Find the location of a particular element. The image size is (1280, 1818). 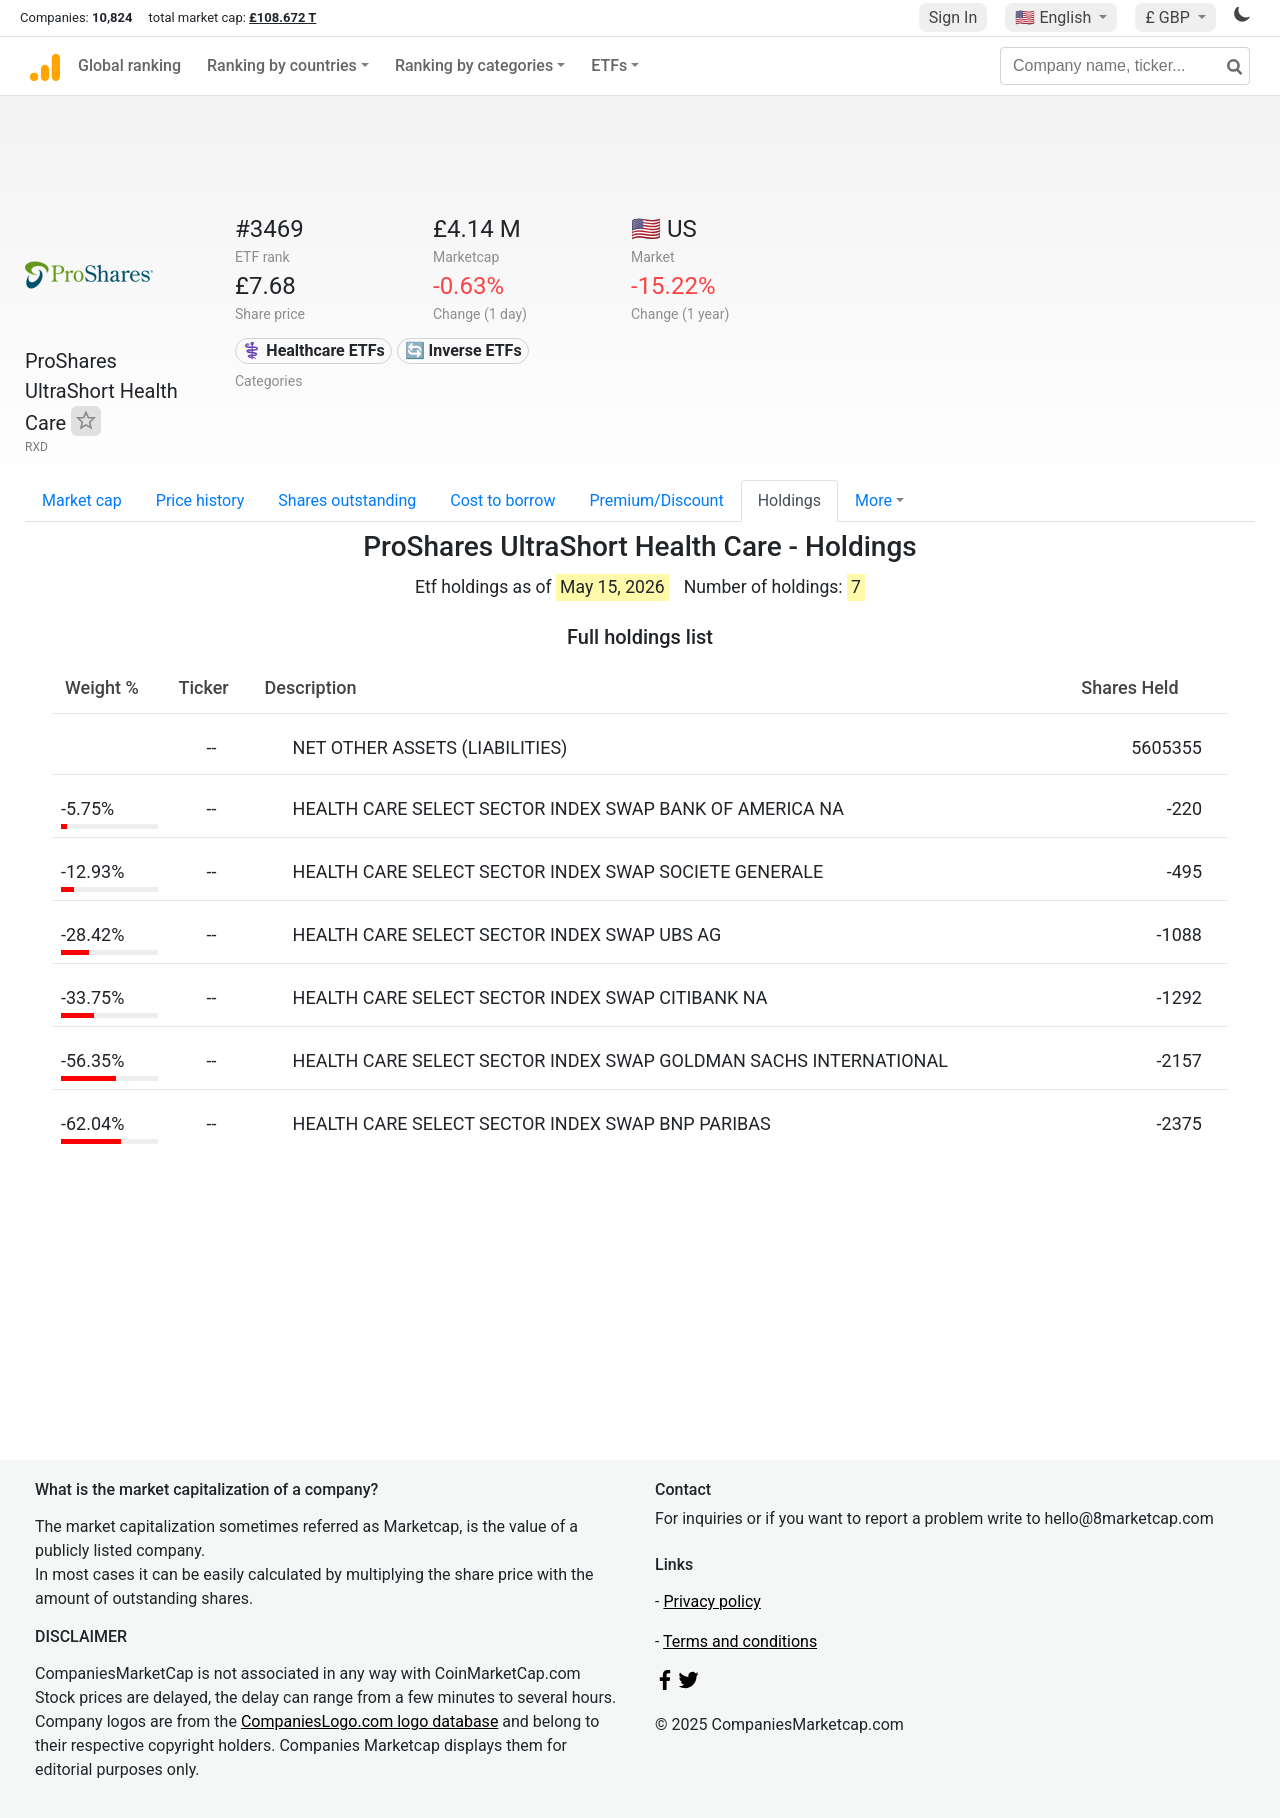

🔄 Inverse ETFs is located at coordinates (463, 350).